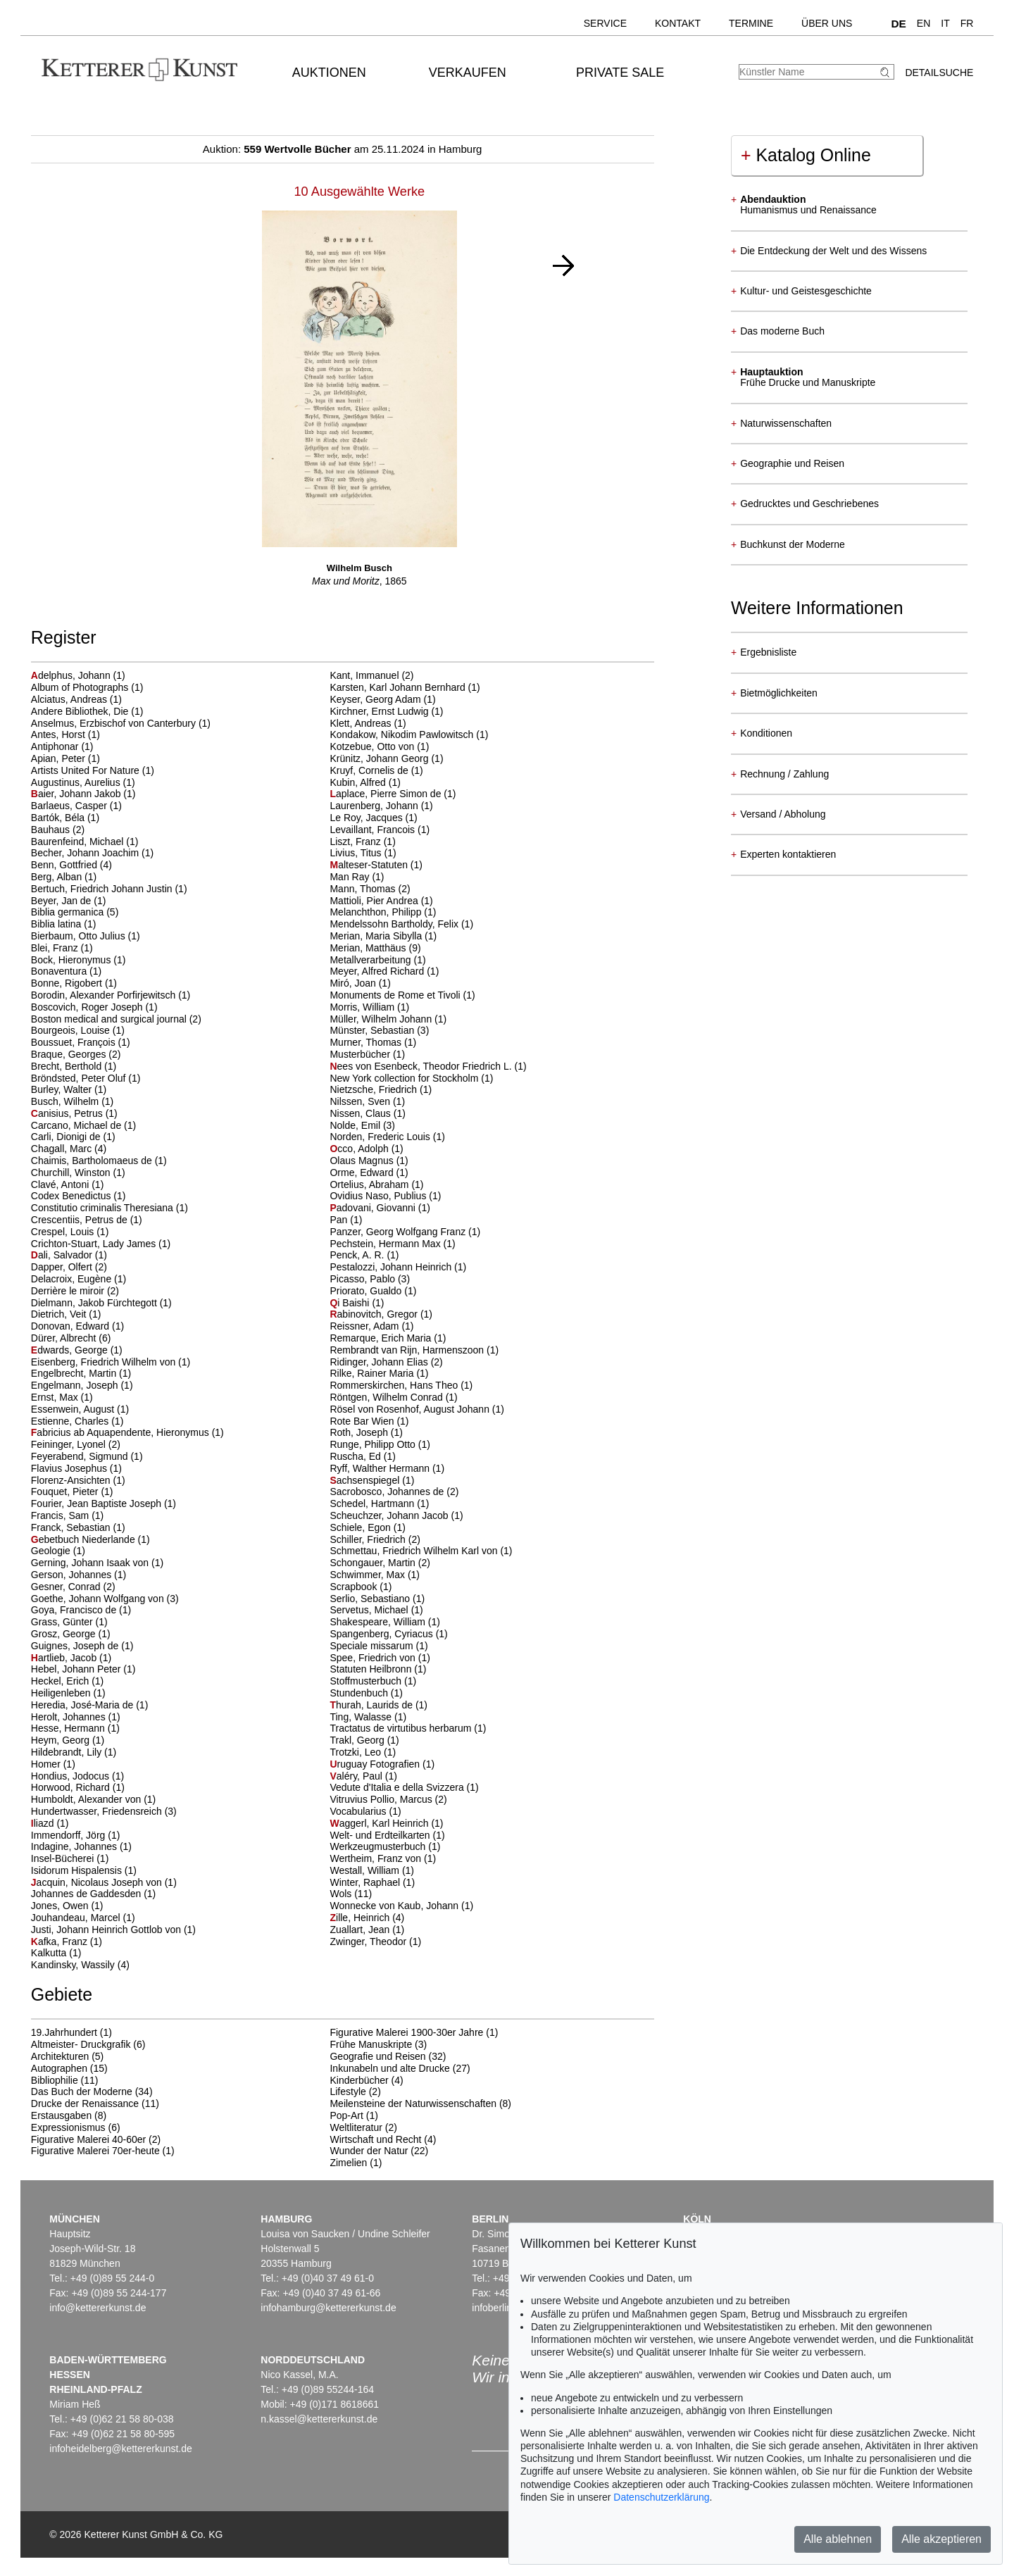 This screenshot has width=1014, height=2576. Describe the element at coordinates (356, 1456) in the screenshot. I see `Ruscha, Ed` at that location.